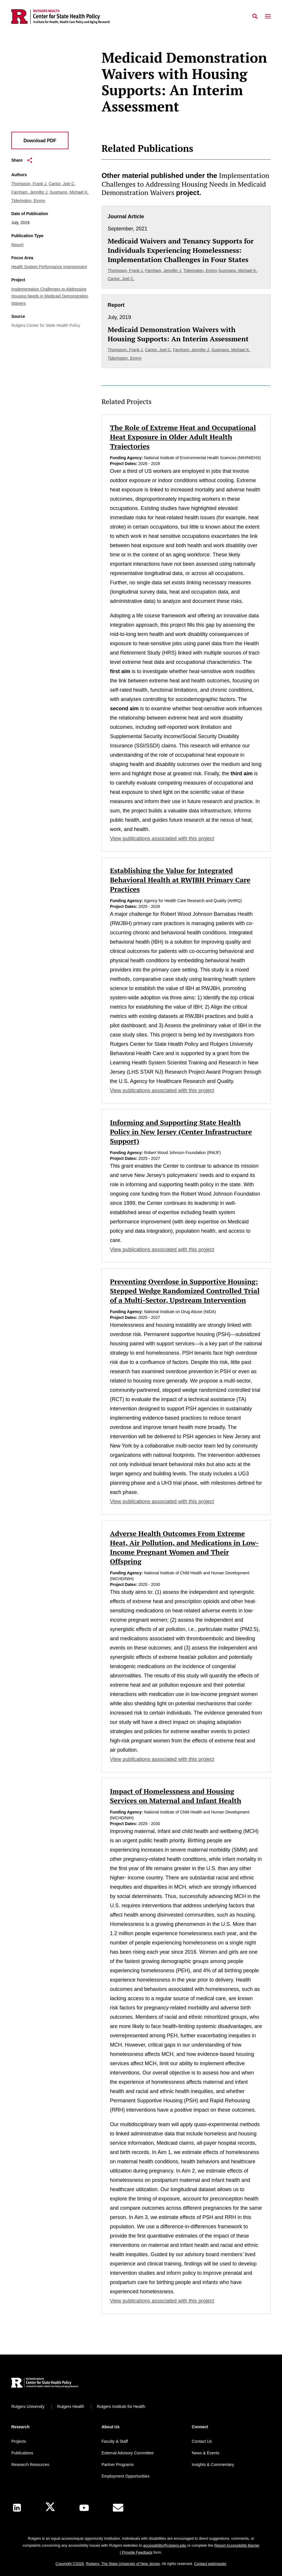  I want to click on Thompson, Frank J., so click(29, 183).